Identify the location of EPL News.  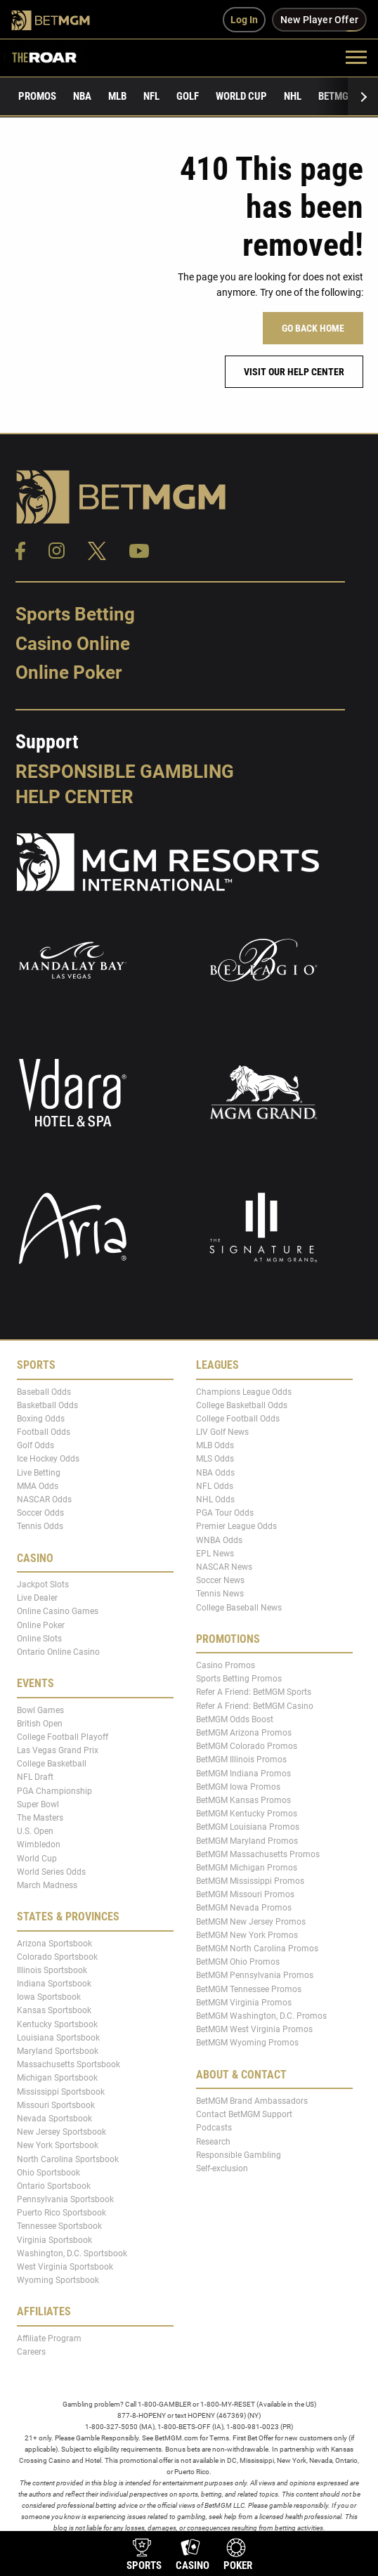
(215, 1554).